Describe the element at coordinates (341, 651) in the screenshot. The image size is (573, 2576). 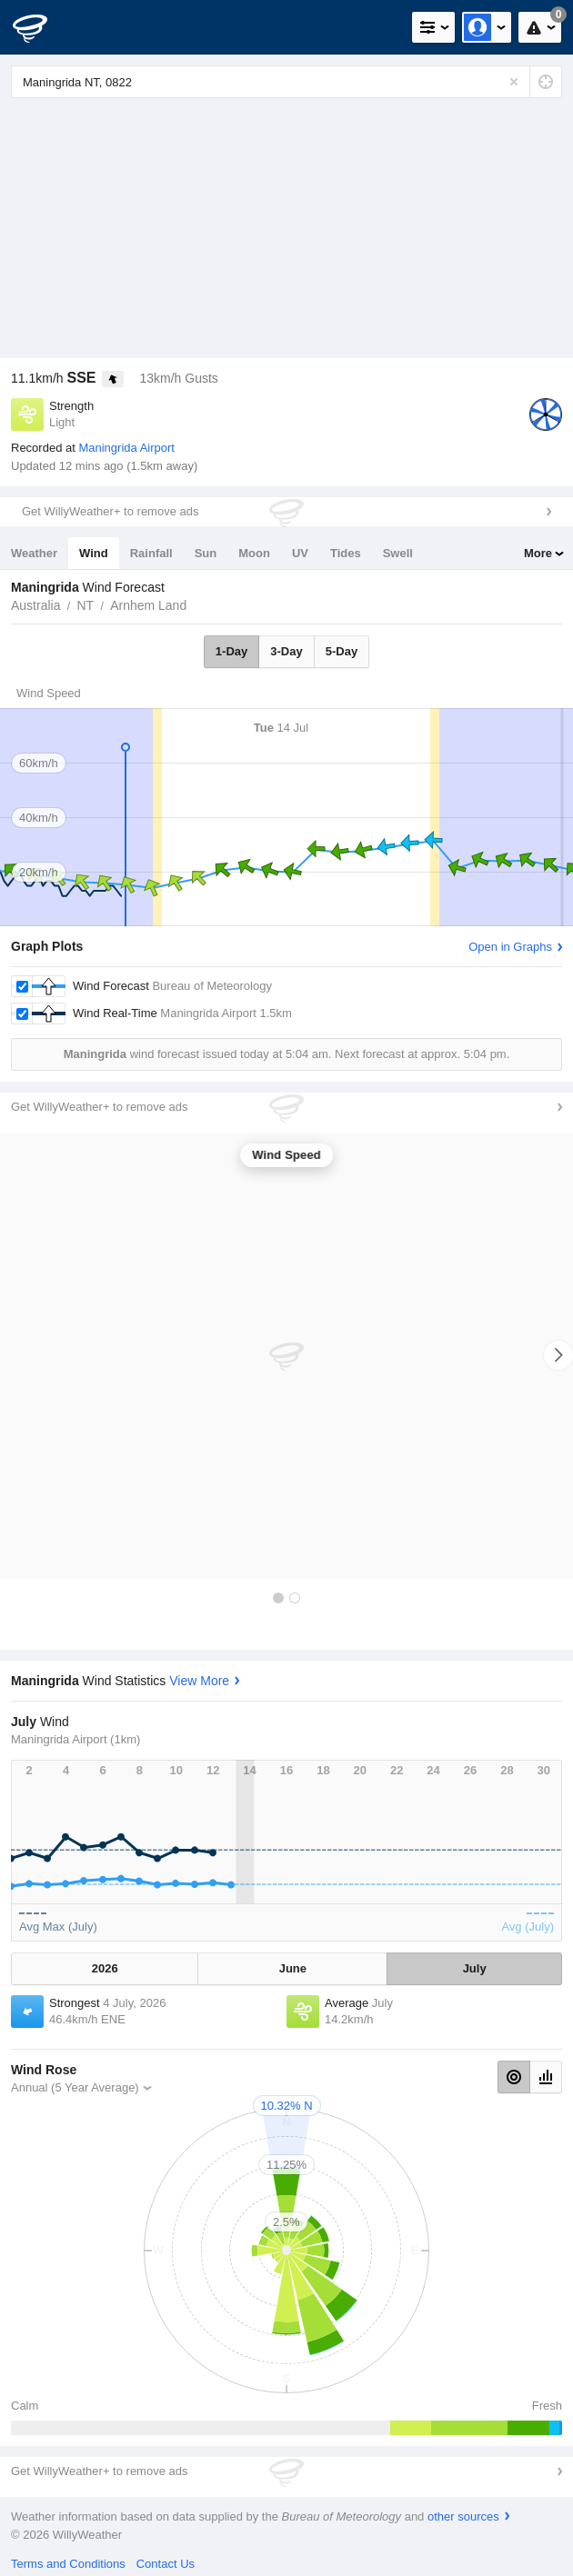
I see `5-Day` at that location.